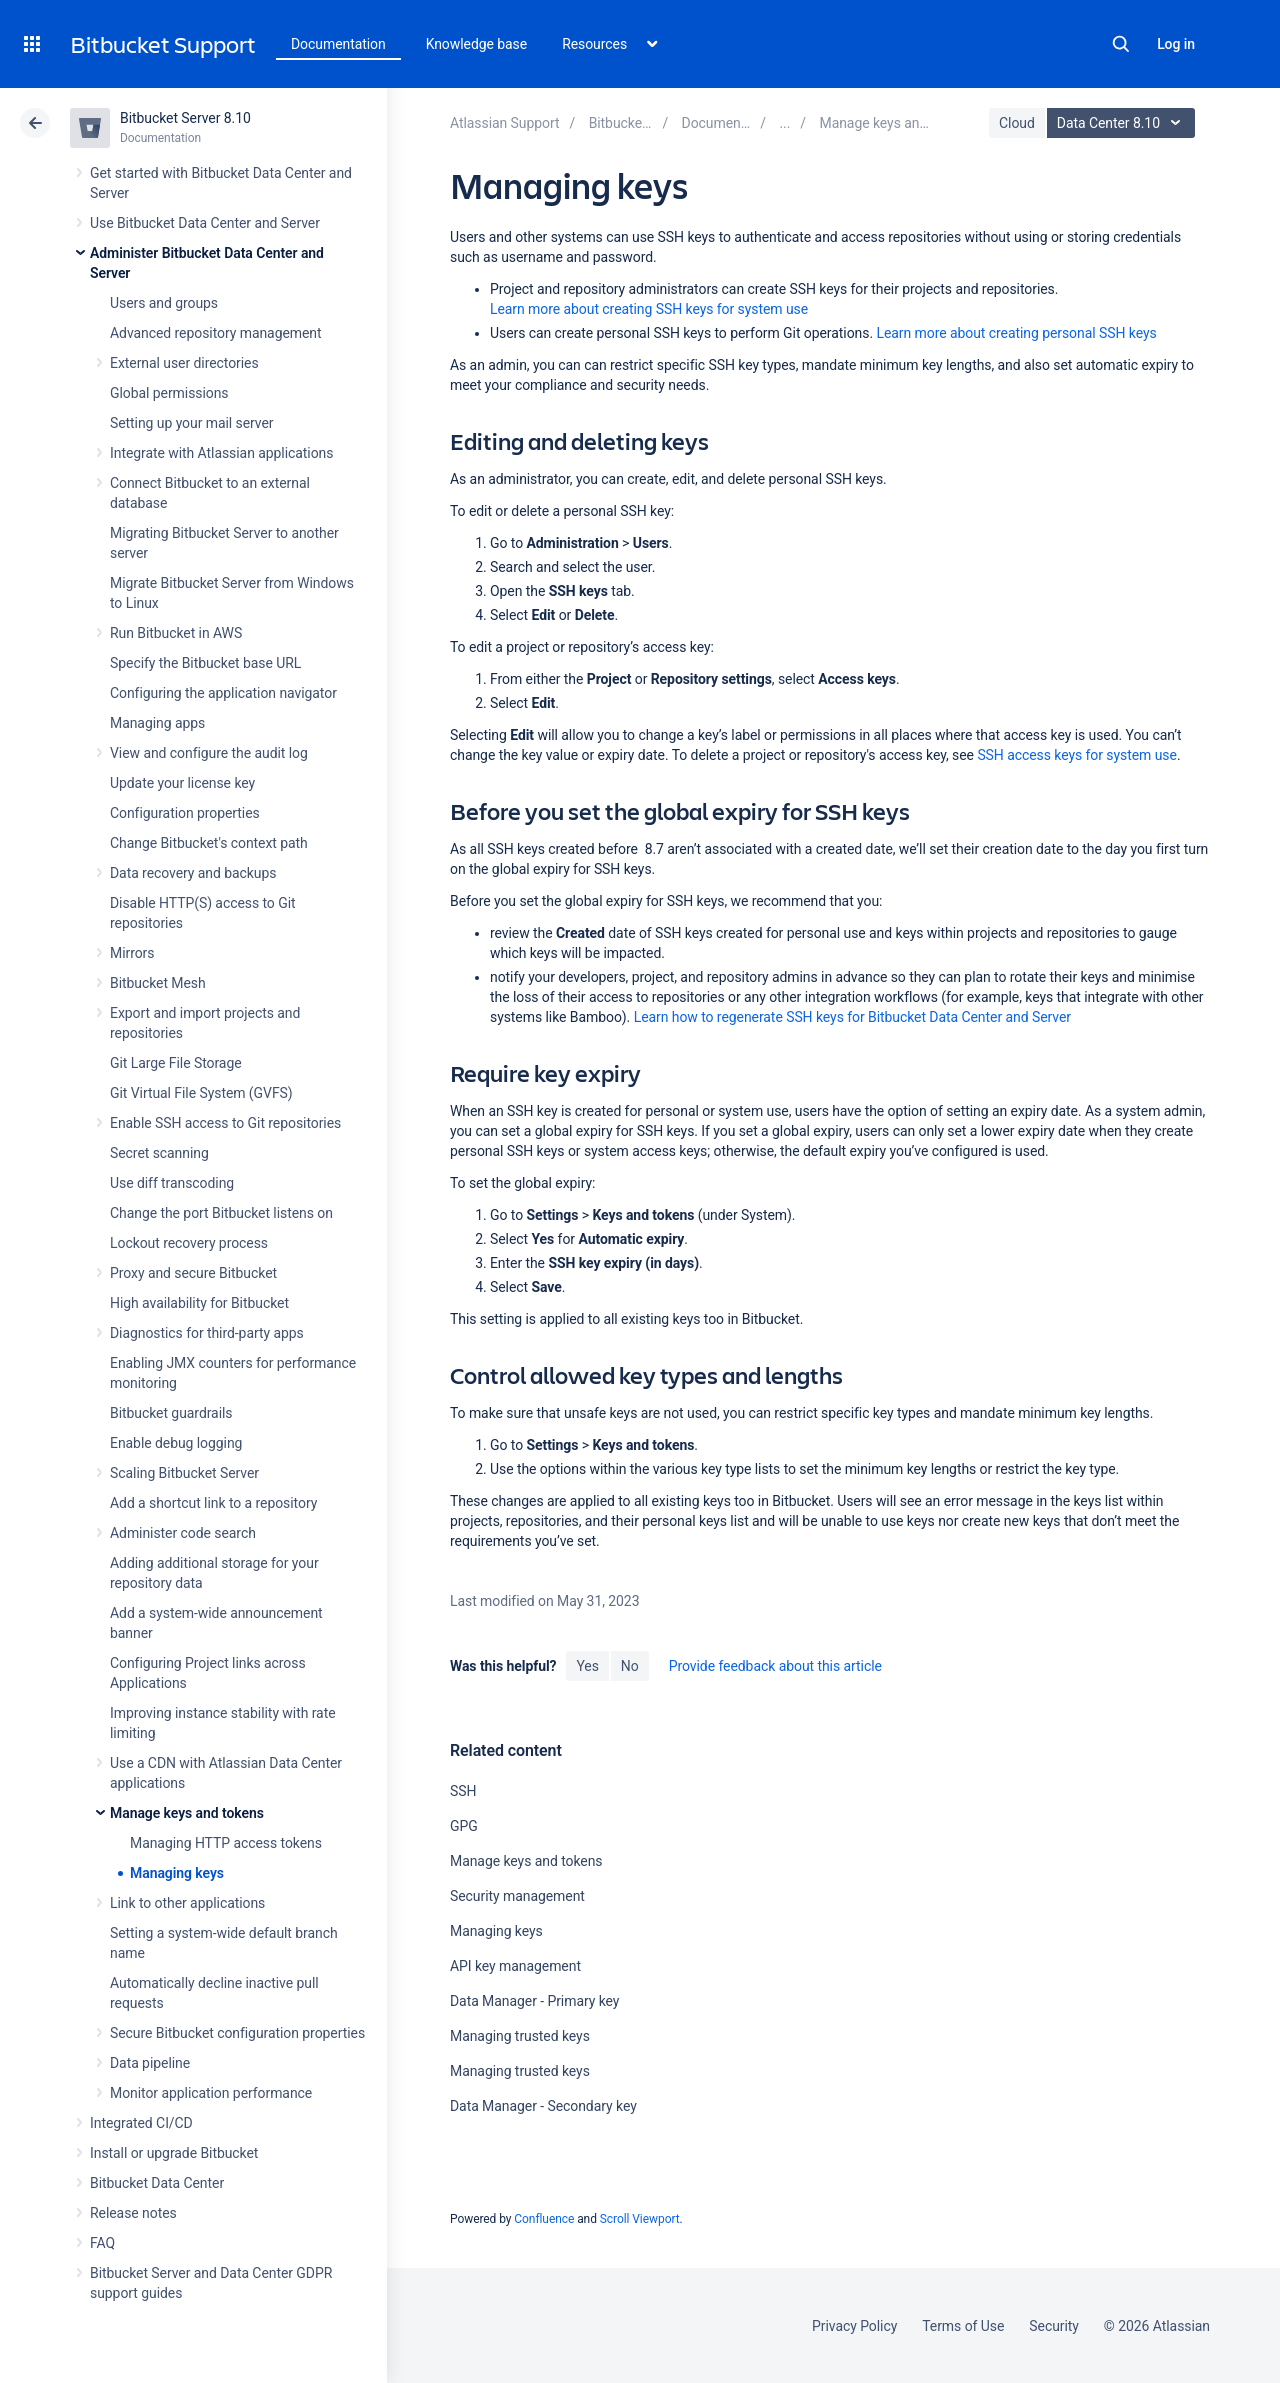 This screenshot has width=1280, height=2383. What do you see at coordinates (157, 723) in the screenshot?
I see `Managing apps` at bounding box center [157, 723].